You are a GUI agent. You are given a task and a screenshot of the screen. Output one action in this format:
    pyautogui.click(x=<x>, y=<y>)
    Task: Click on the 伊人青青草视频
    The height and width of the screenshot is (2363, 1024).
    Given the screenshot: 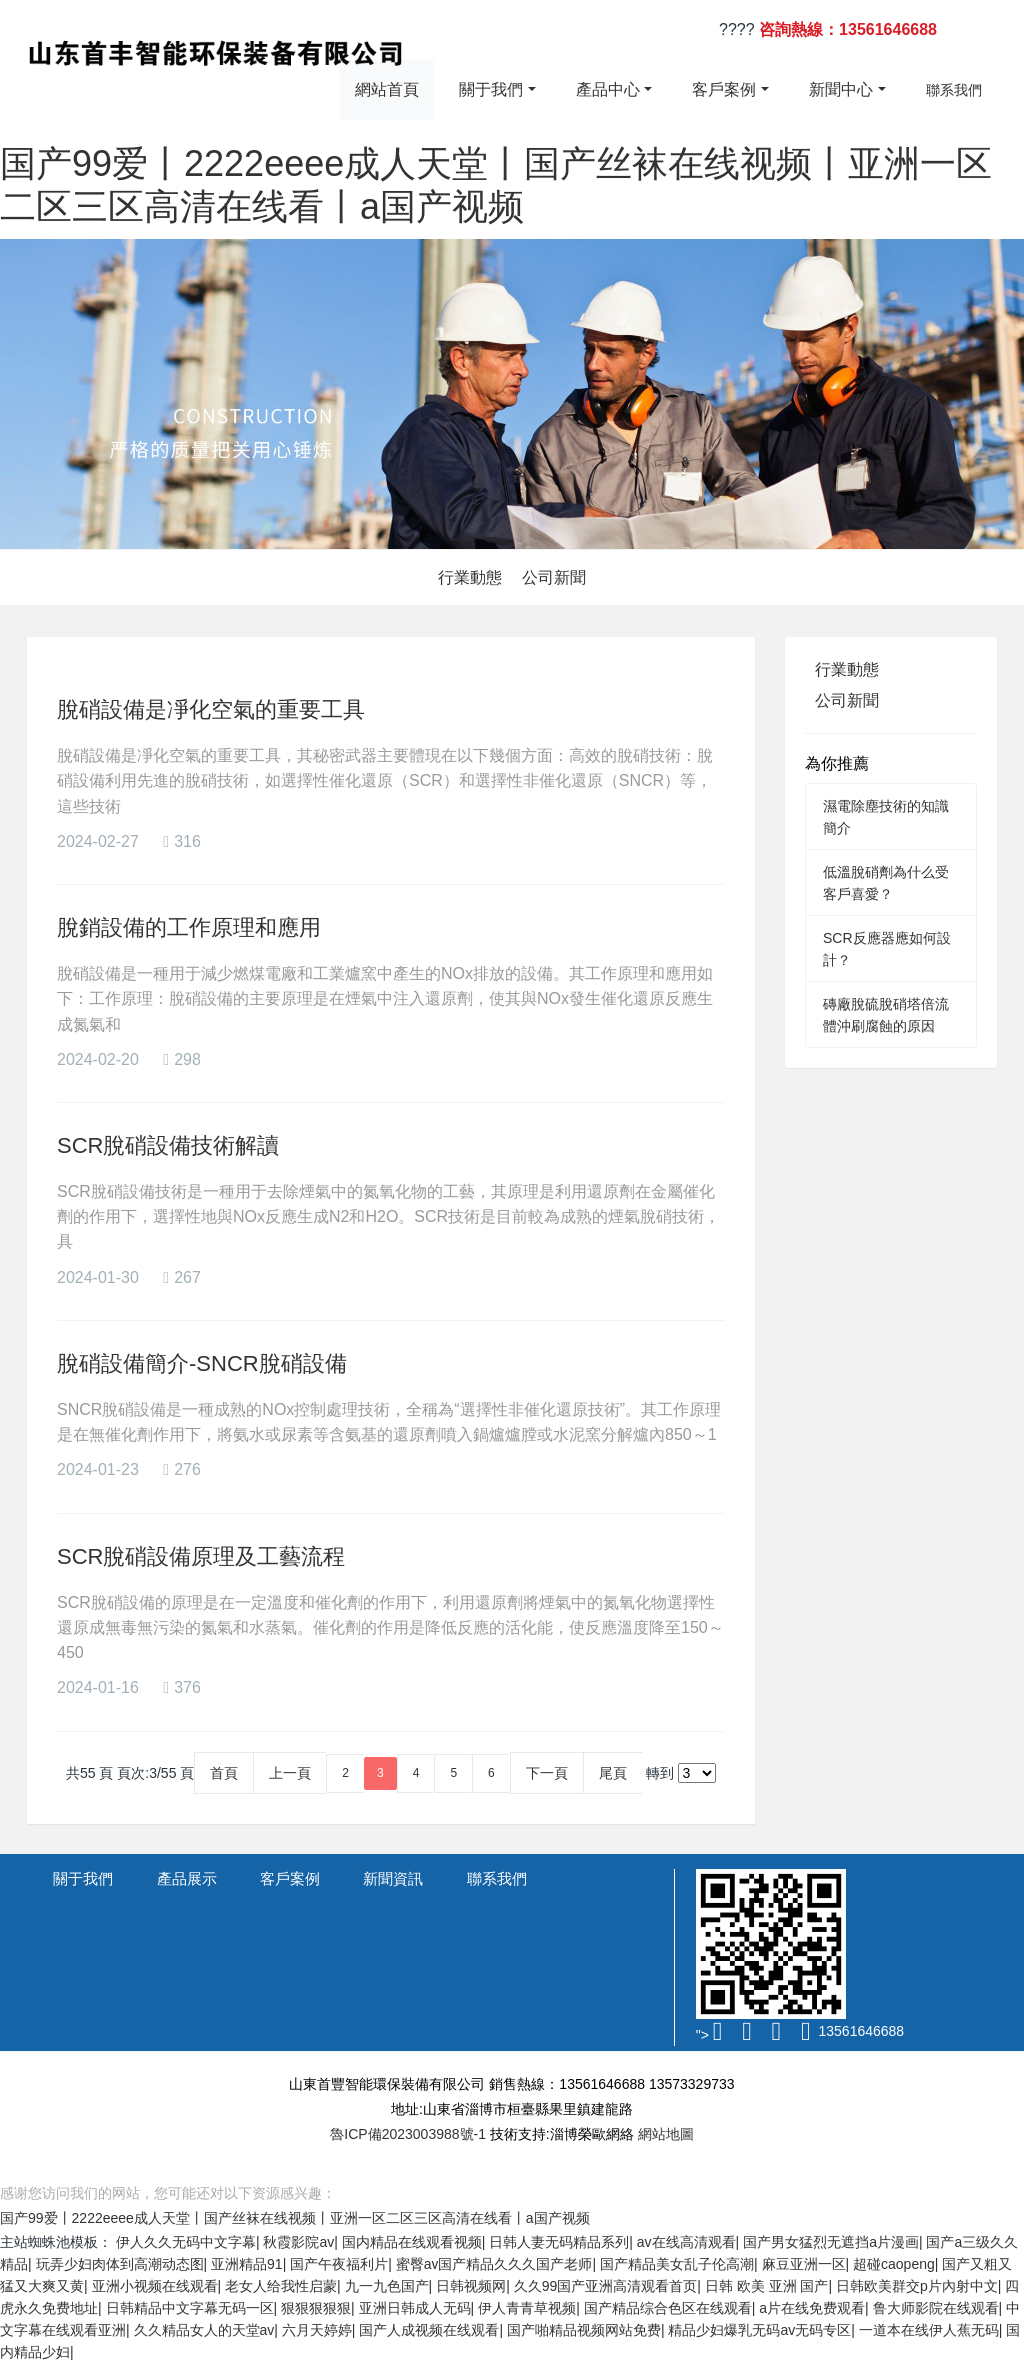 What is the action you would take?
    pyautogui.click(x=527, y=2308)
    